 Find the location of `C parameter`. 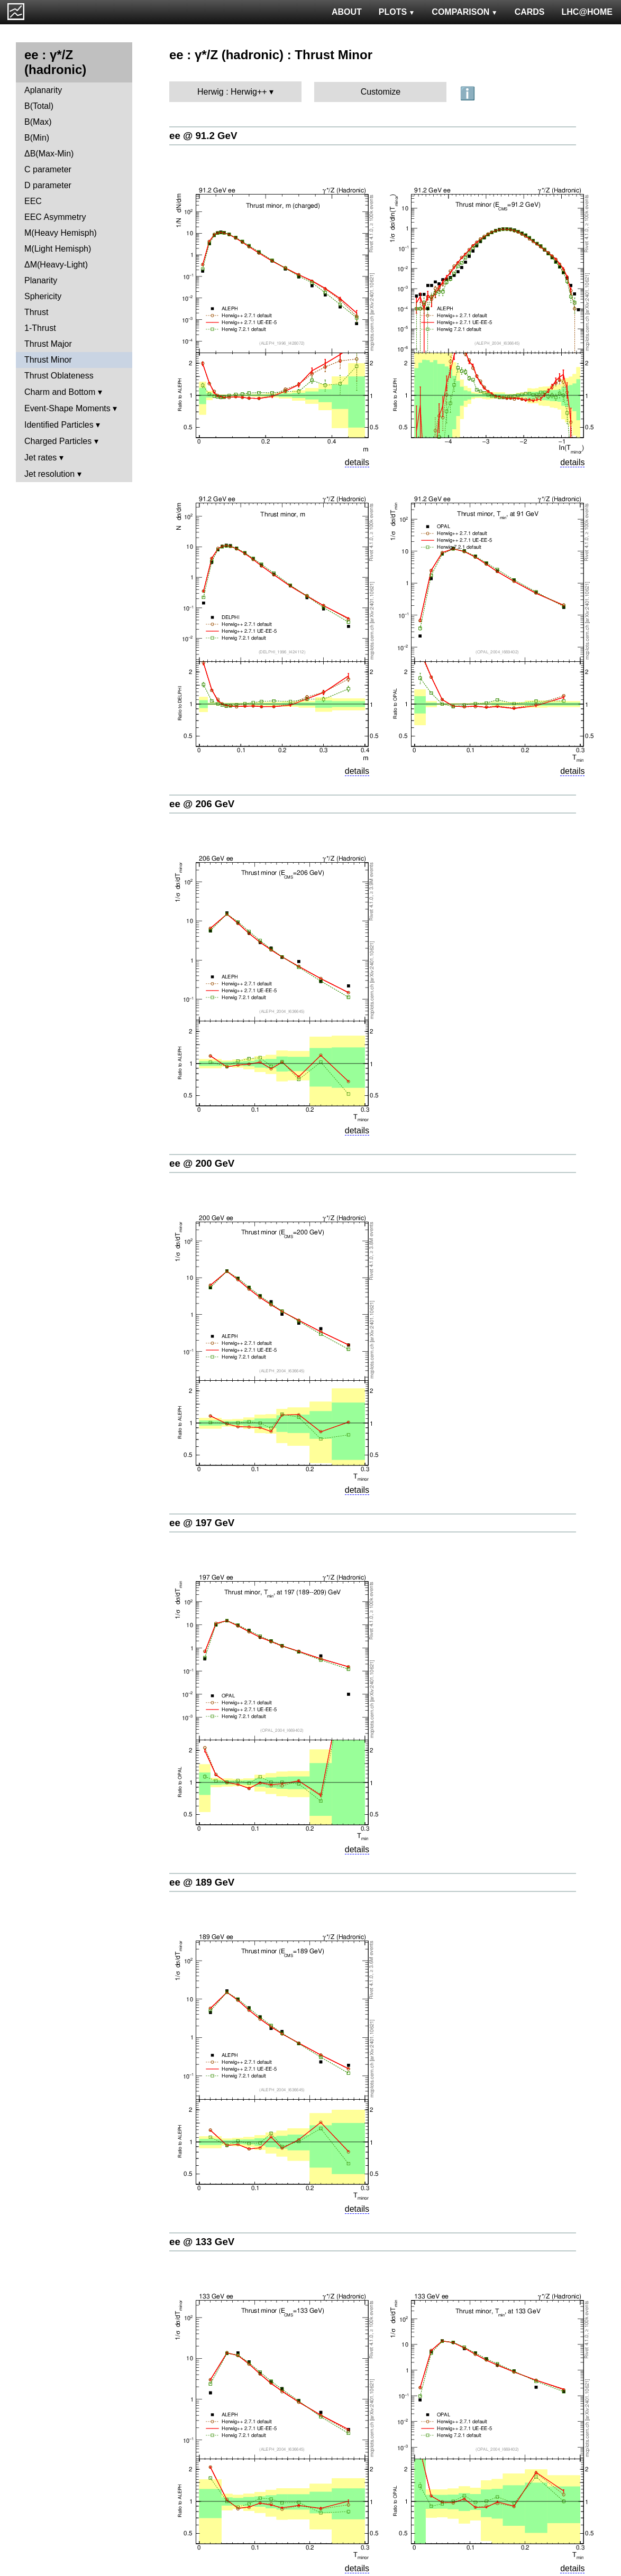

C parameter is located at coordinates (47, 169).